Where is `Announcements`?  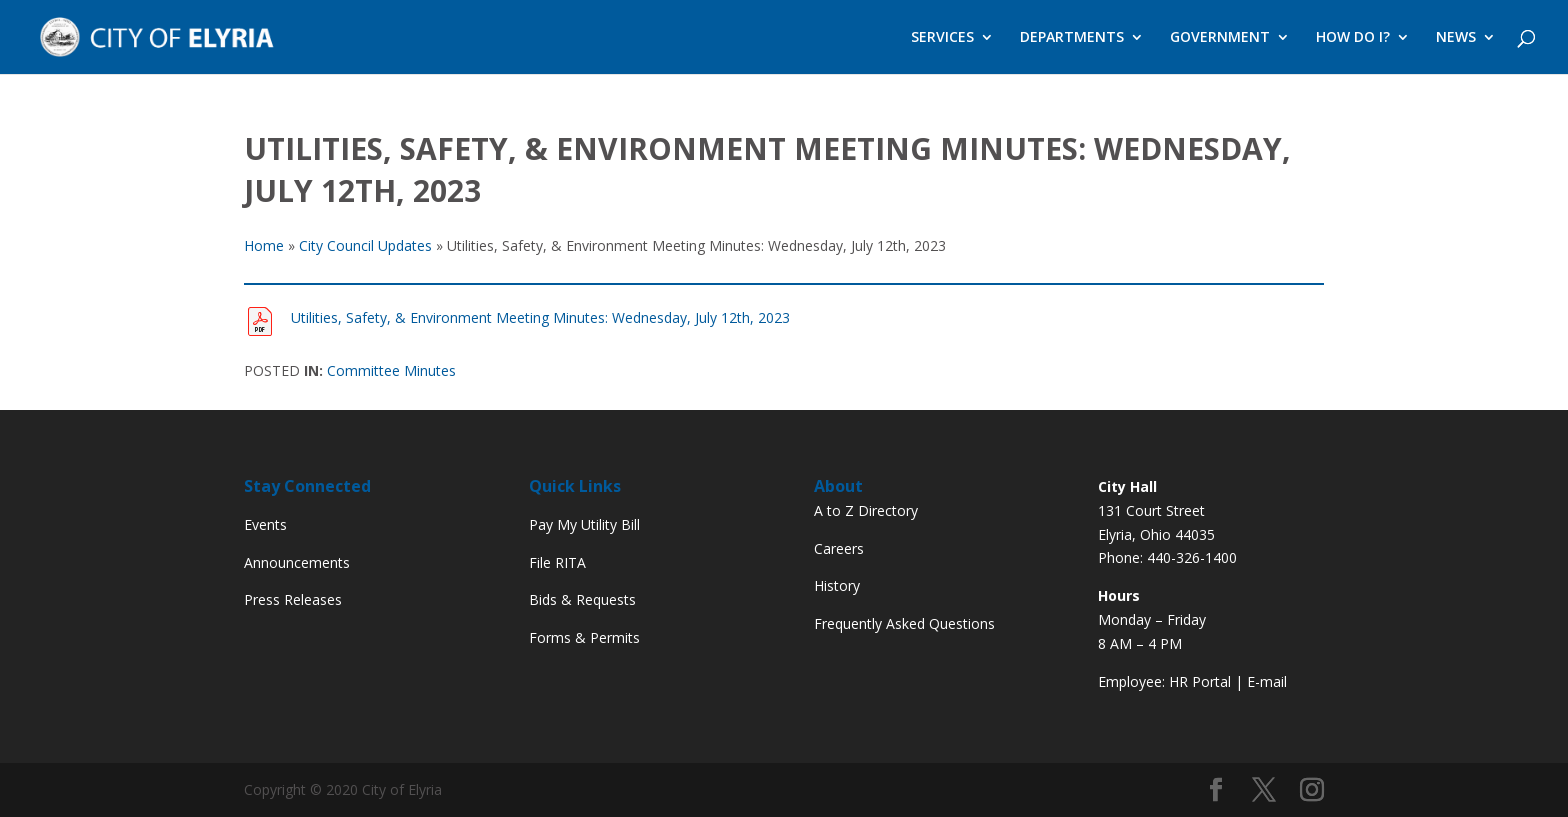 Announcements is located at coordinates (297, 562).